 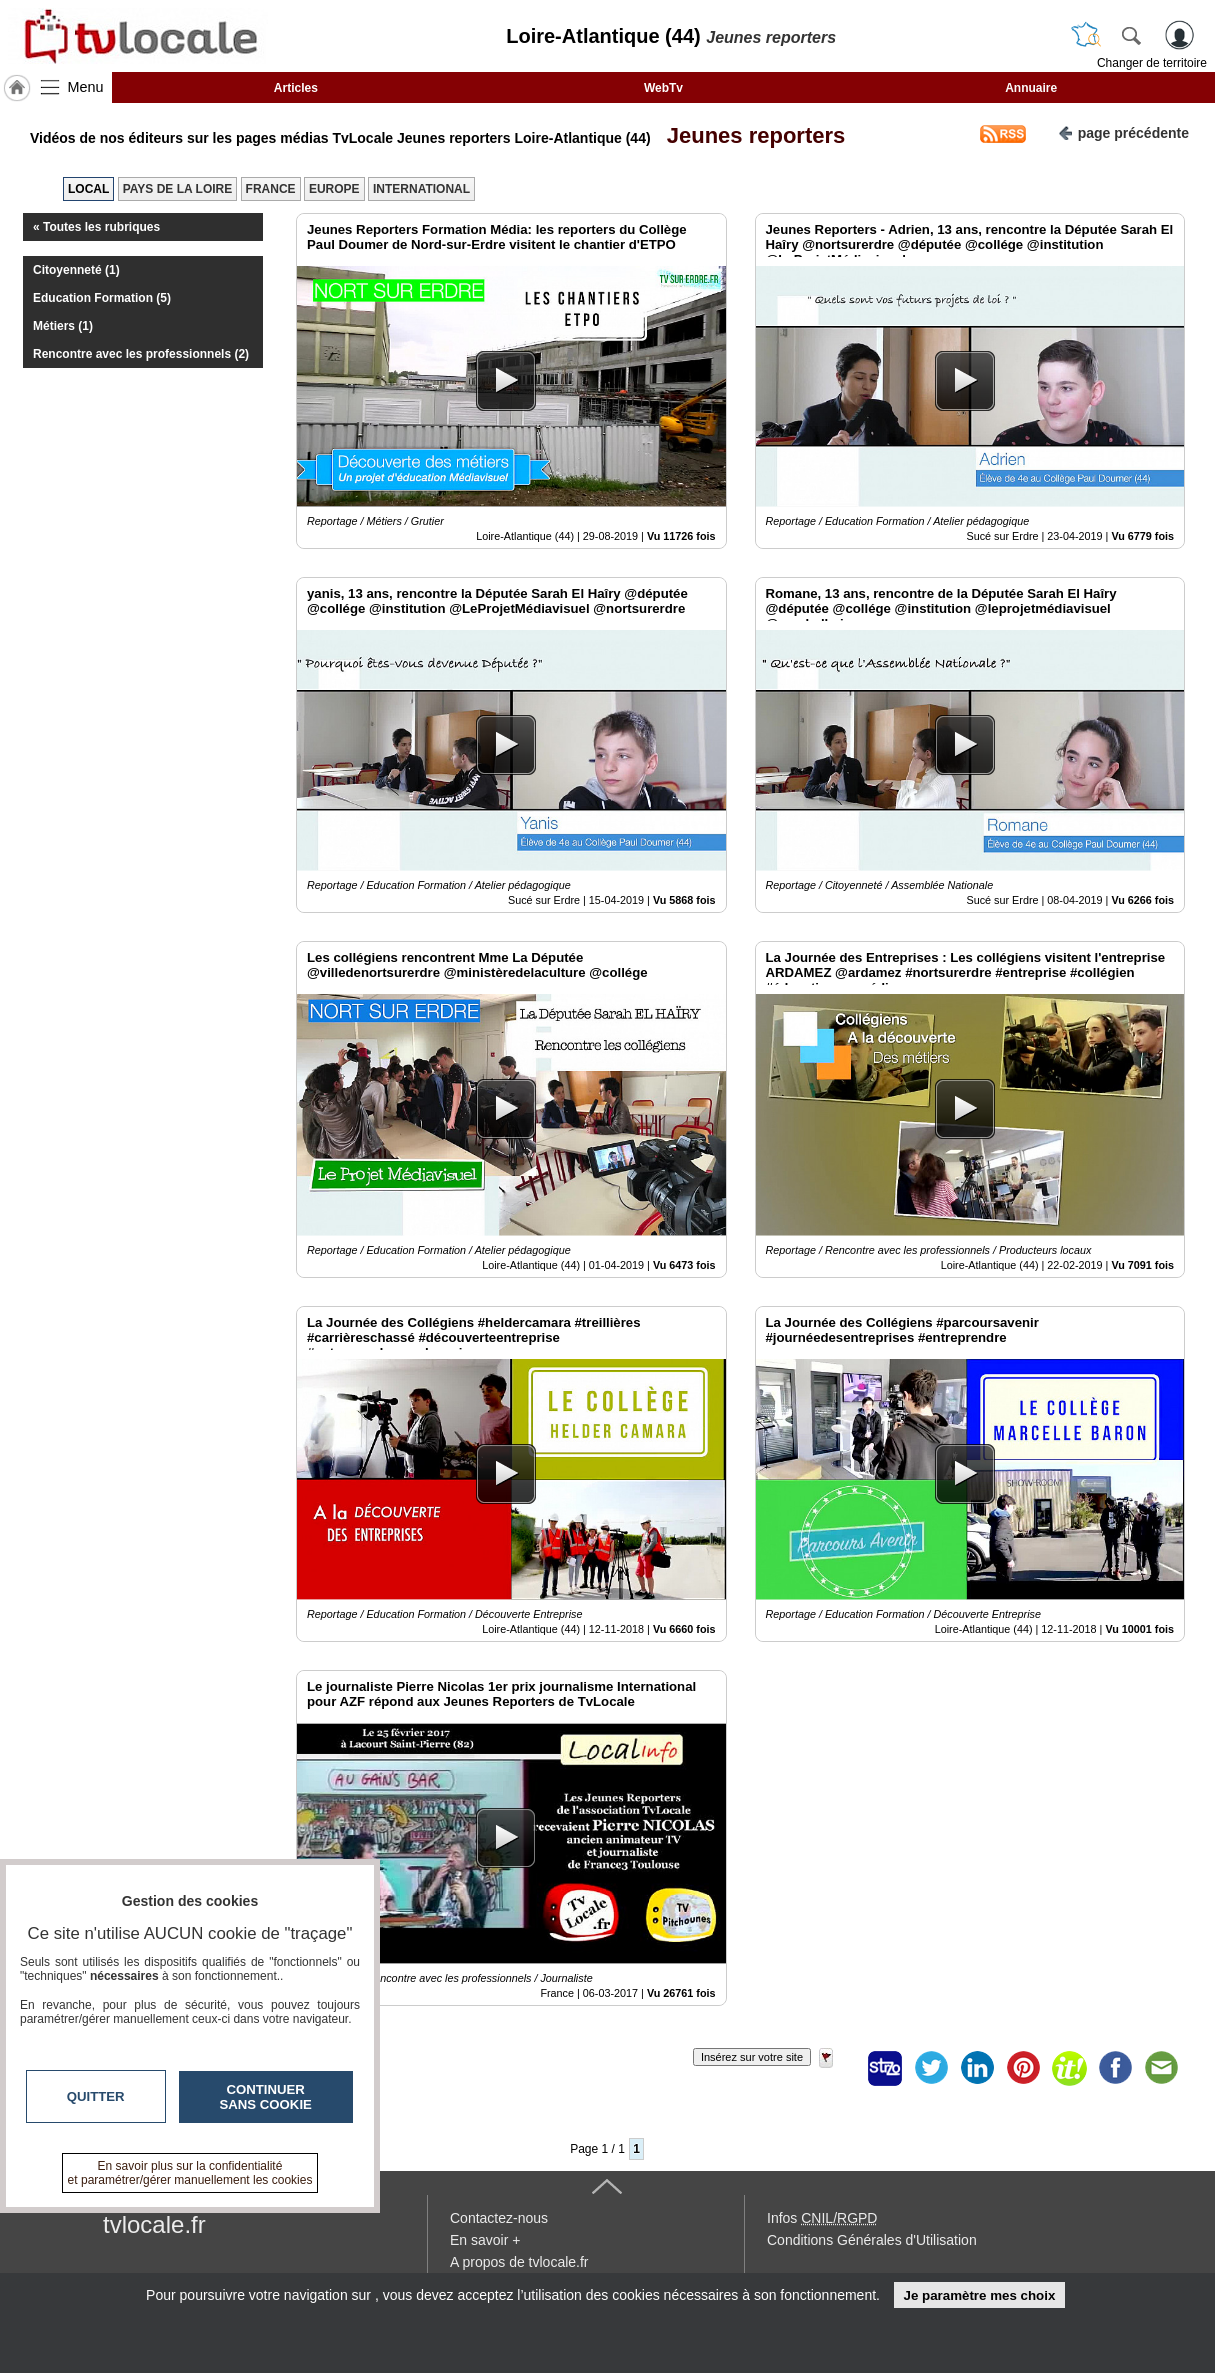 I want to click on A propos de tvlocale.fr, so click(x=519, y=2262).